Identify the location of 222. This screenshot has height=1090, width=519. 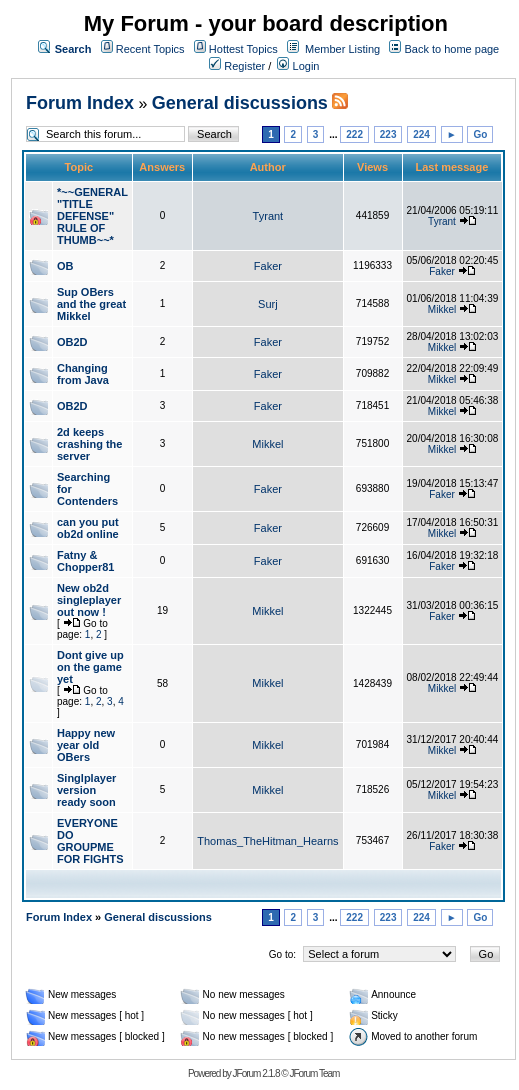
(354, 134).